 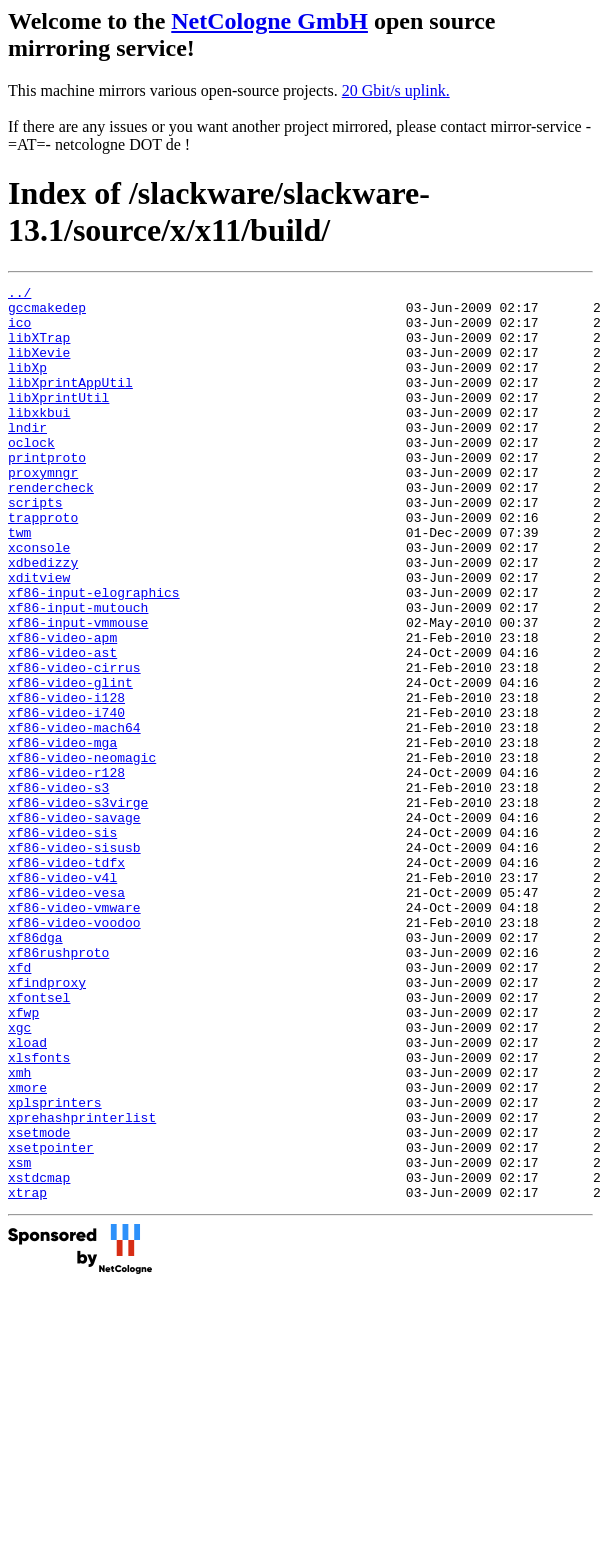 I want to click on trapproto, so click(x=43, y=565).